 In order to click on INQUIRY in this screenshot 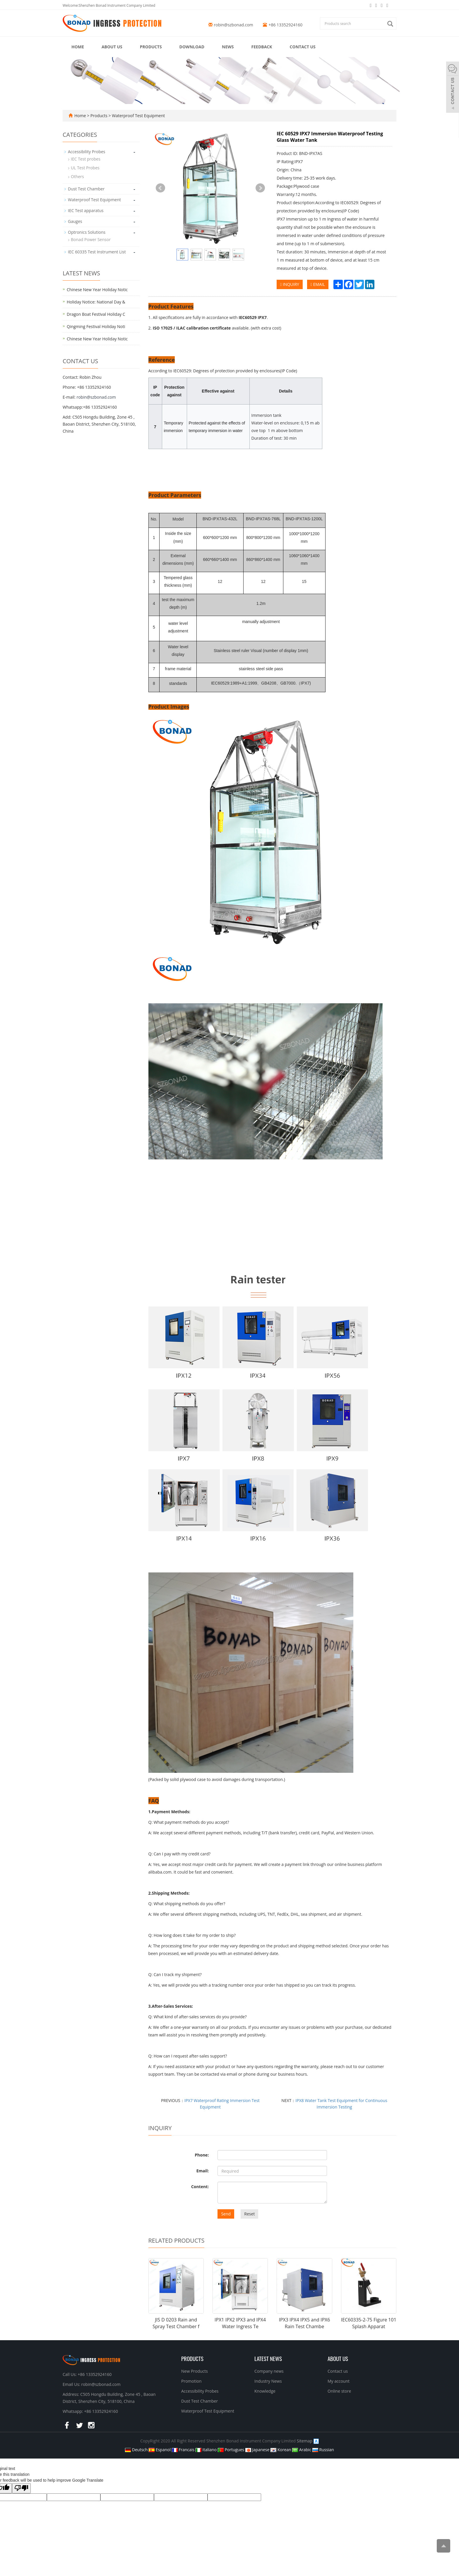, I will do `click(289, 284)`.